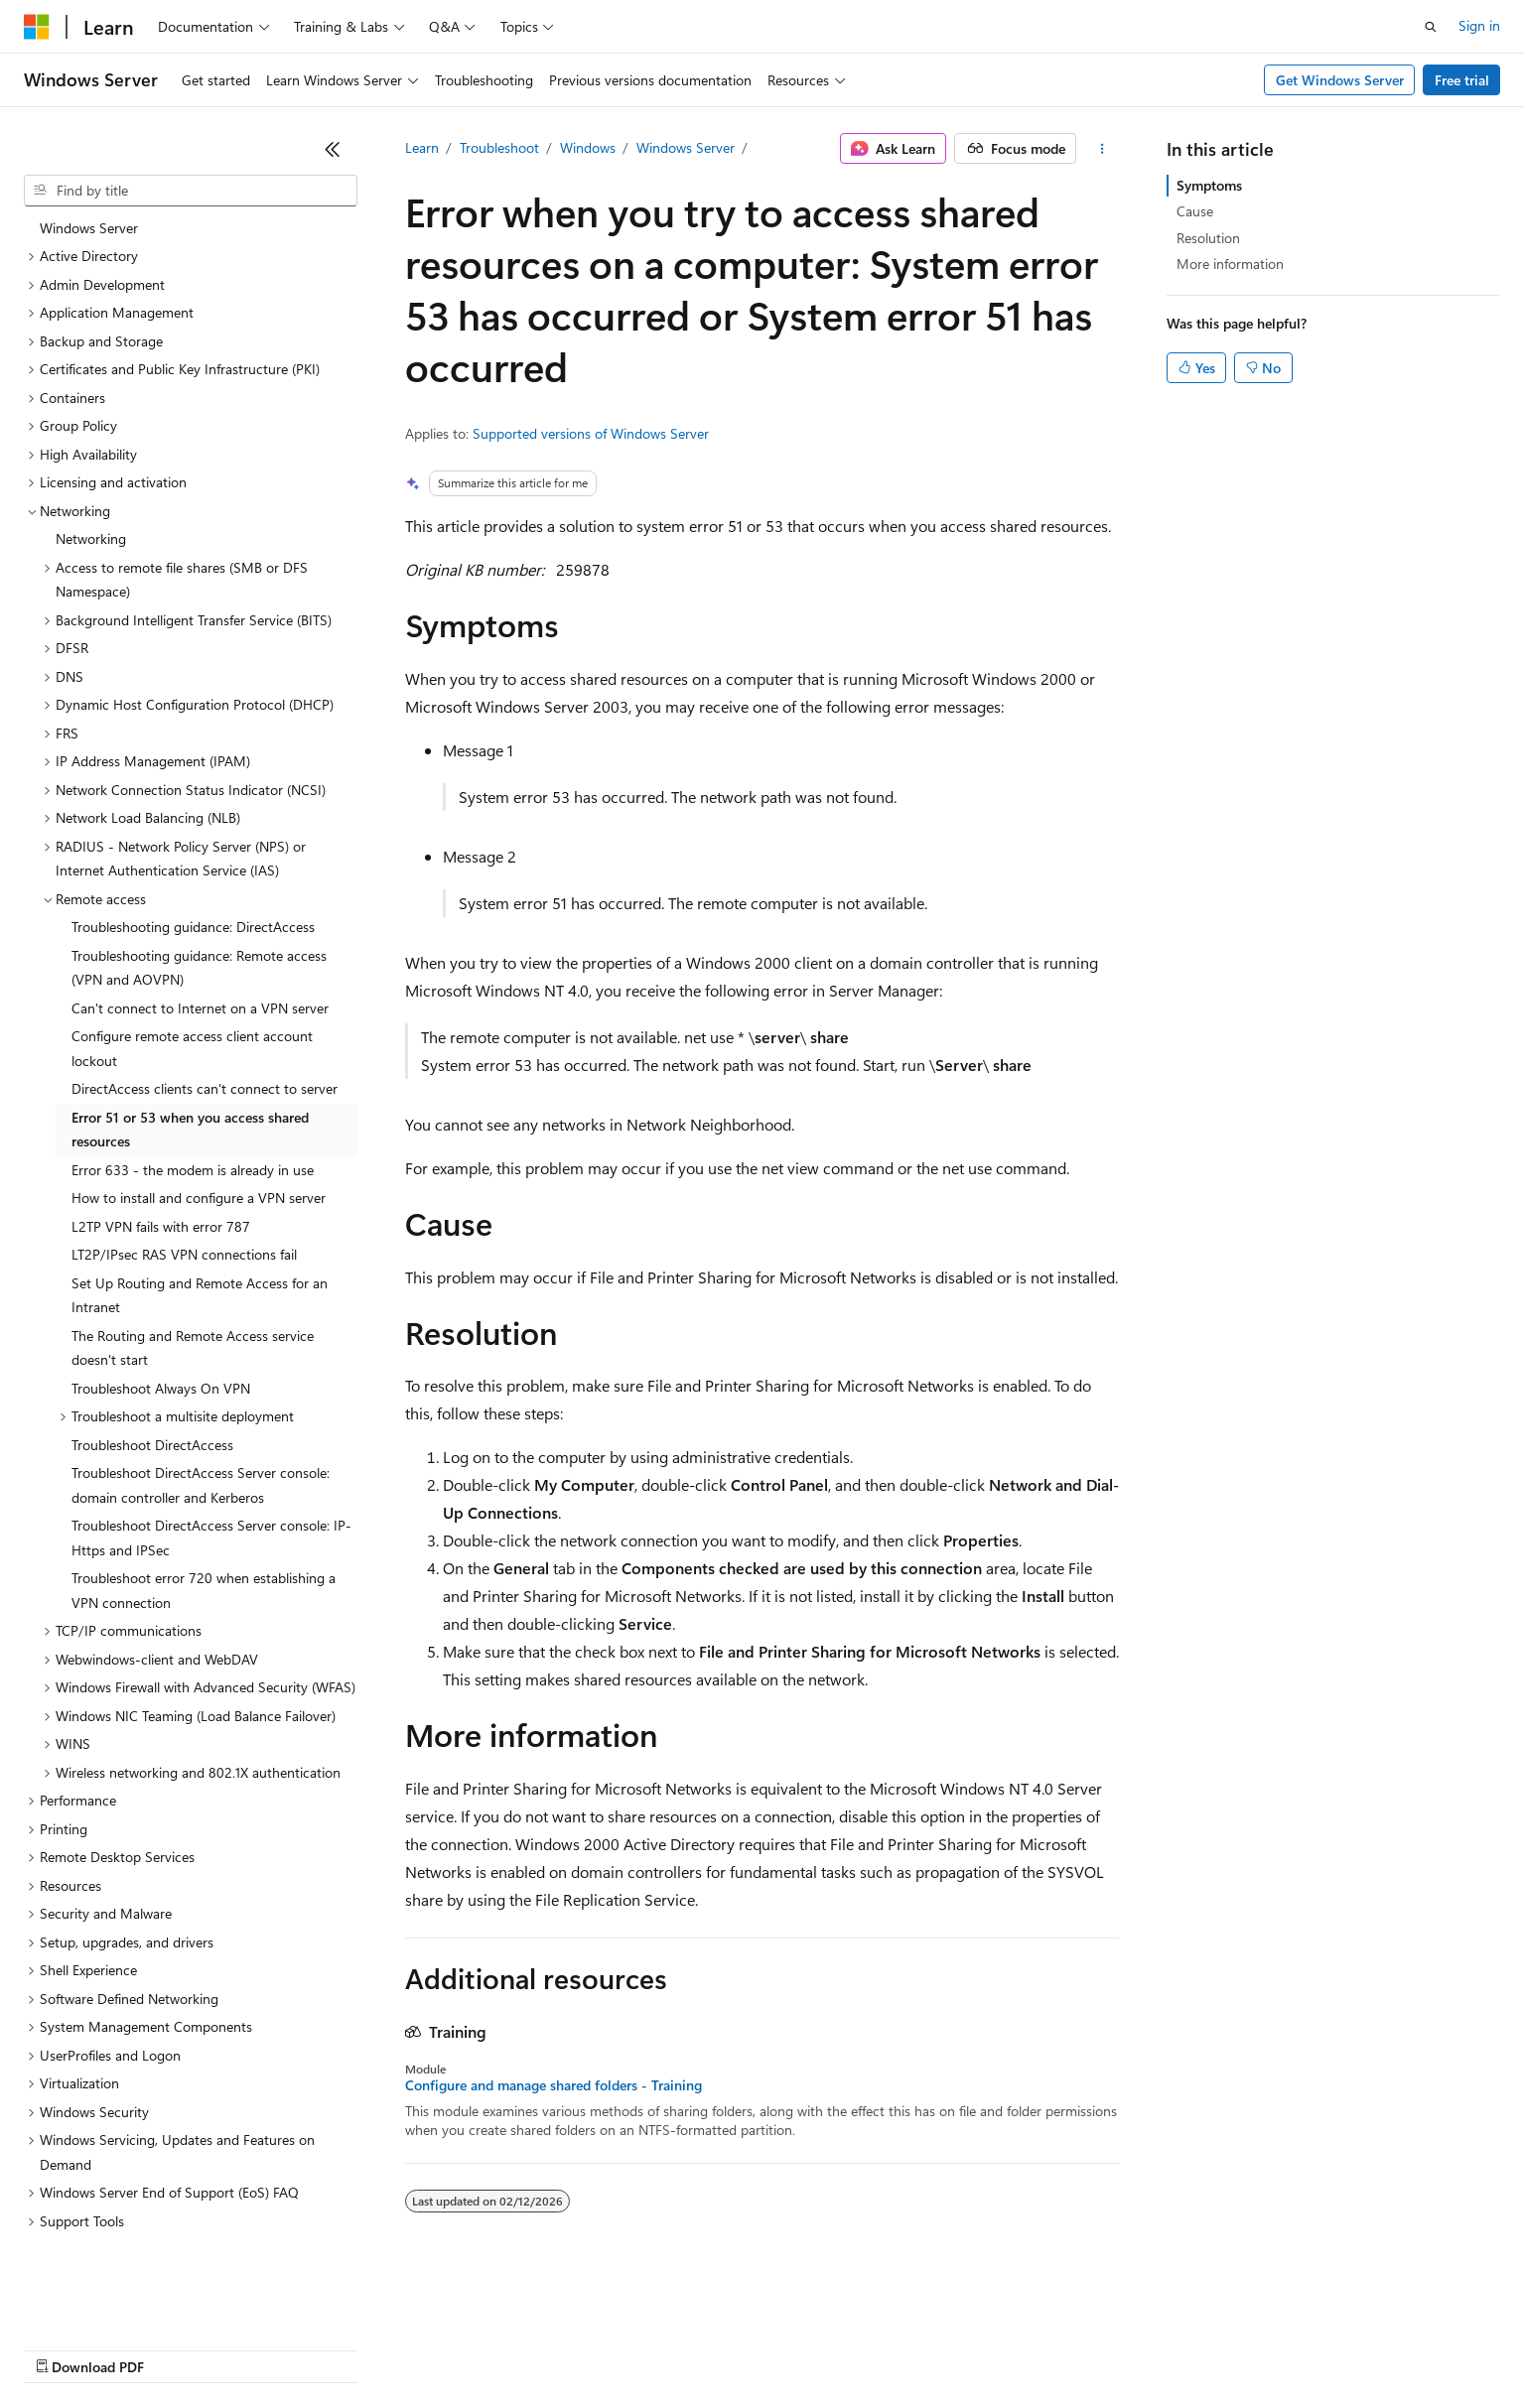 The height and width of the screenshot is (2408, 1524). I want to click on [Collapse], so click(332, 149).